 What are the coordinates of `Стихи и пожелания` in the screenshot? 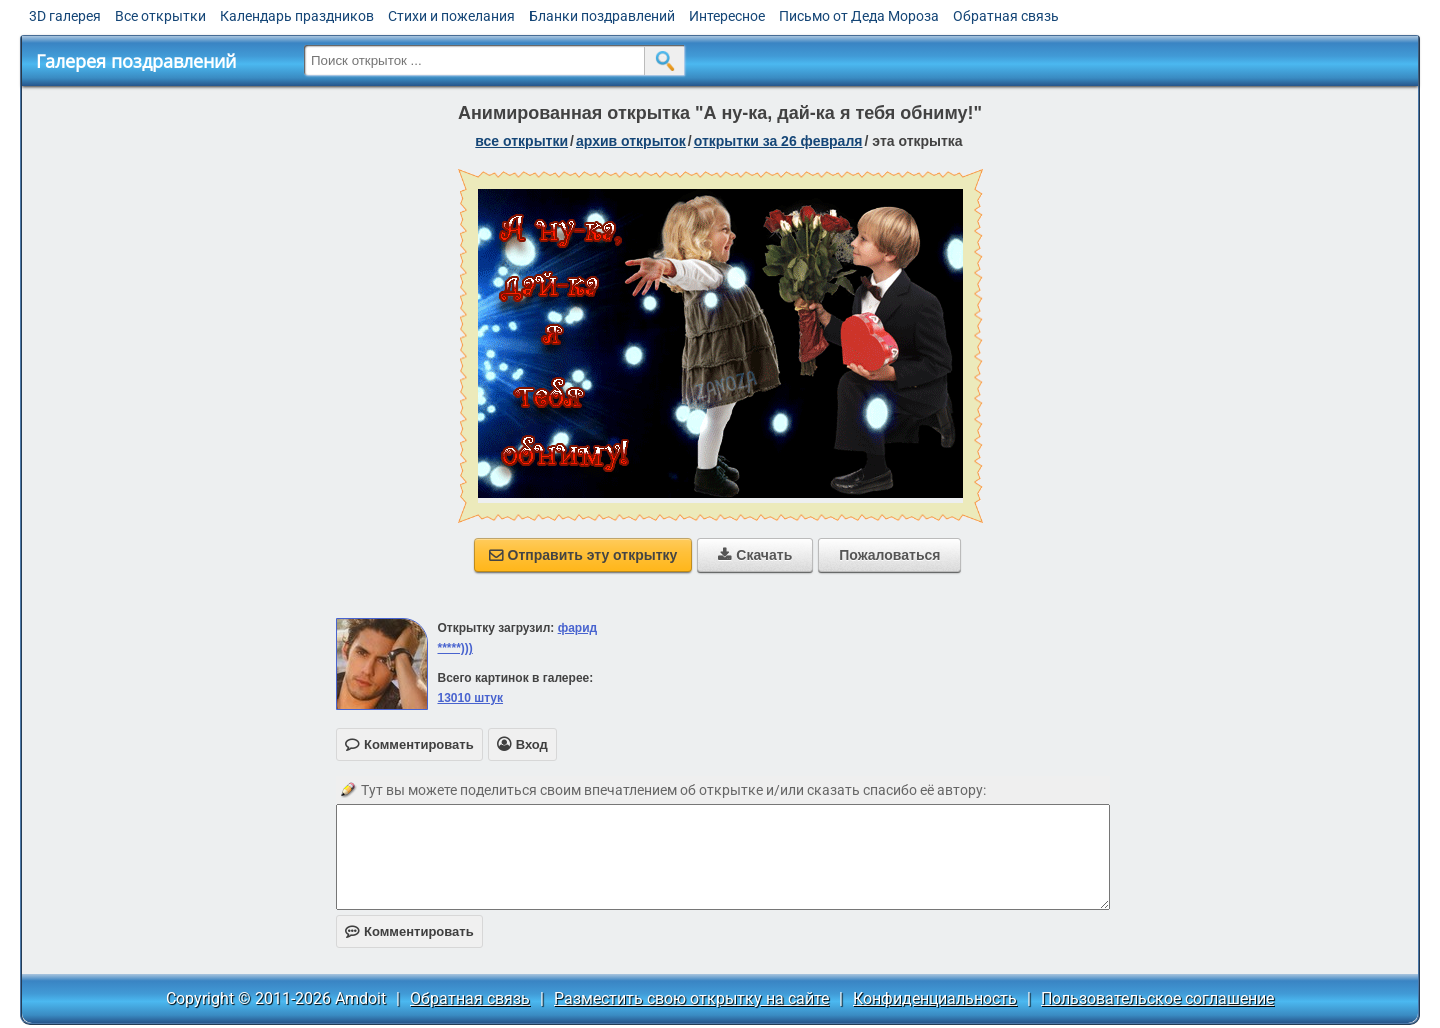 It's located at (451, 16).